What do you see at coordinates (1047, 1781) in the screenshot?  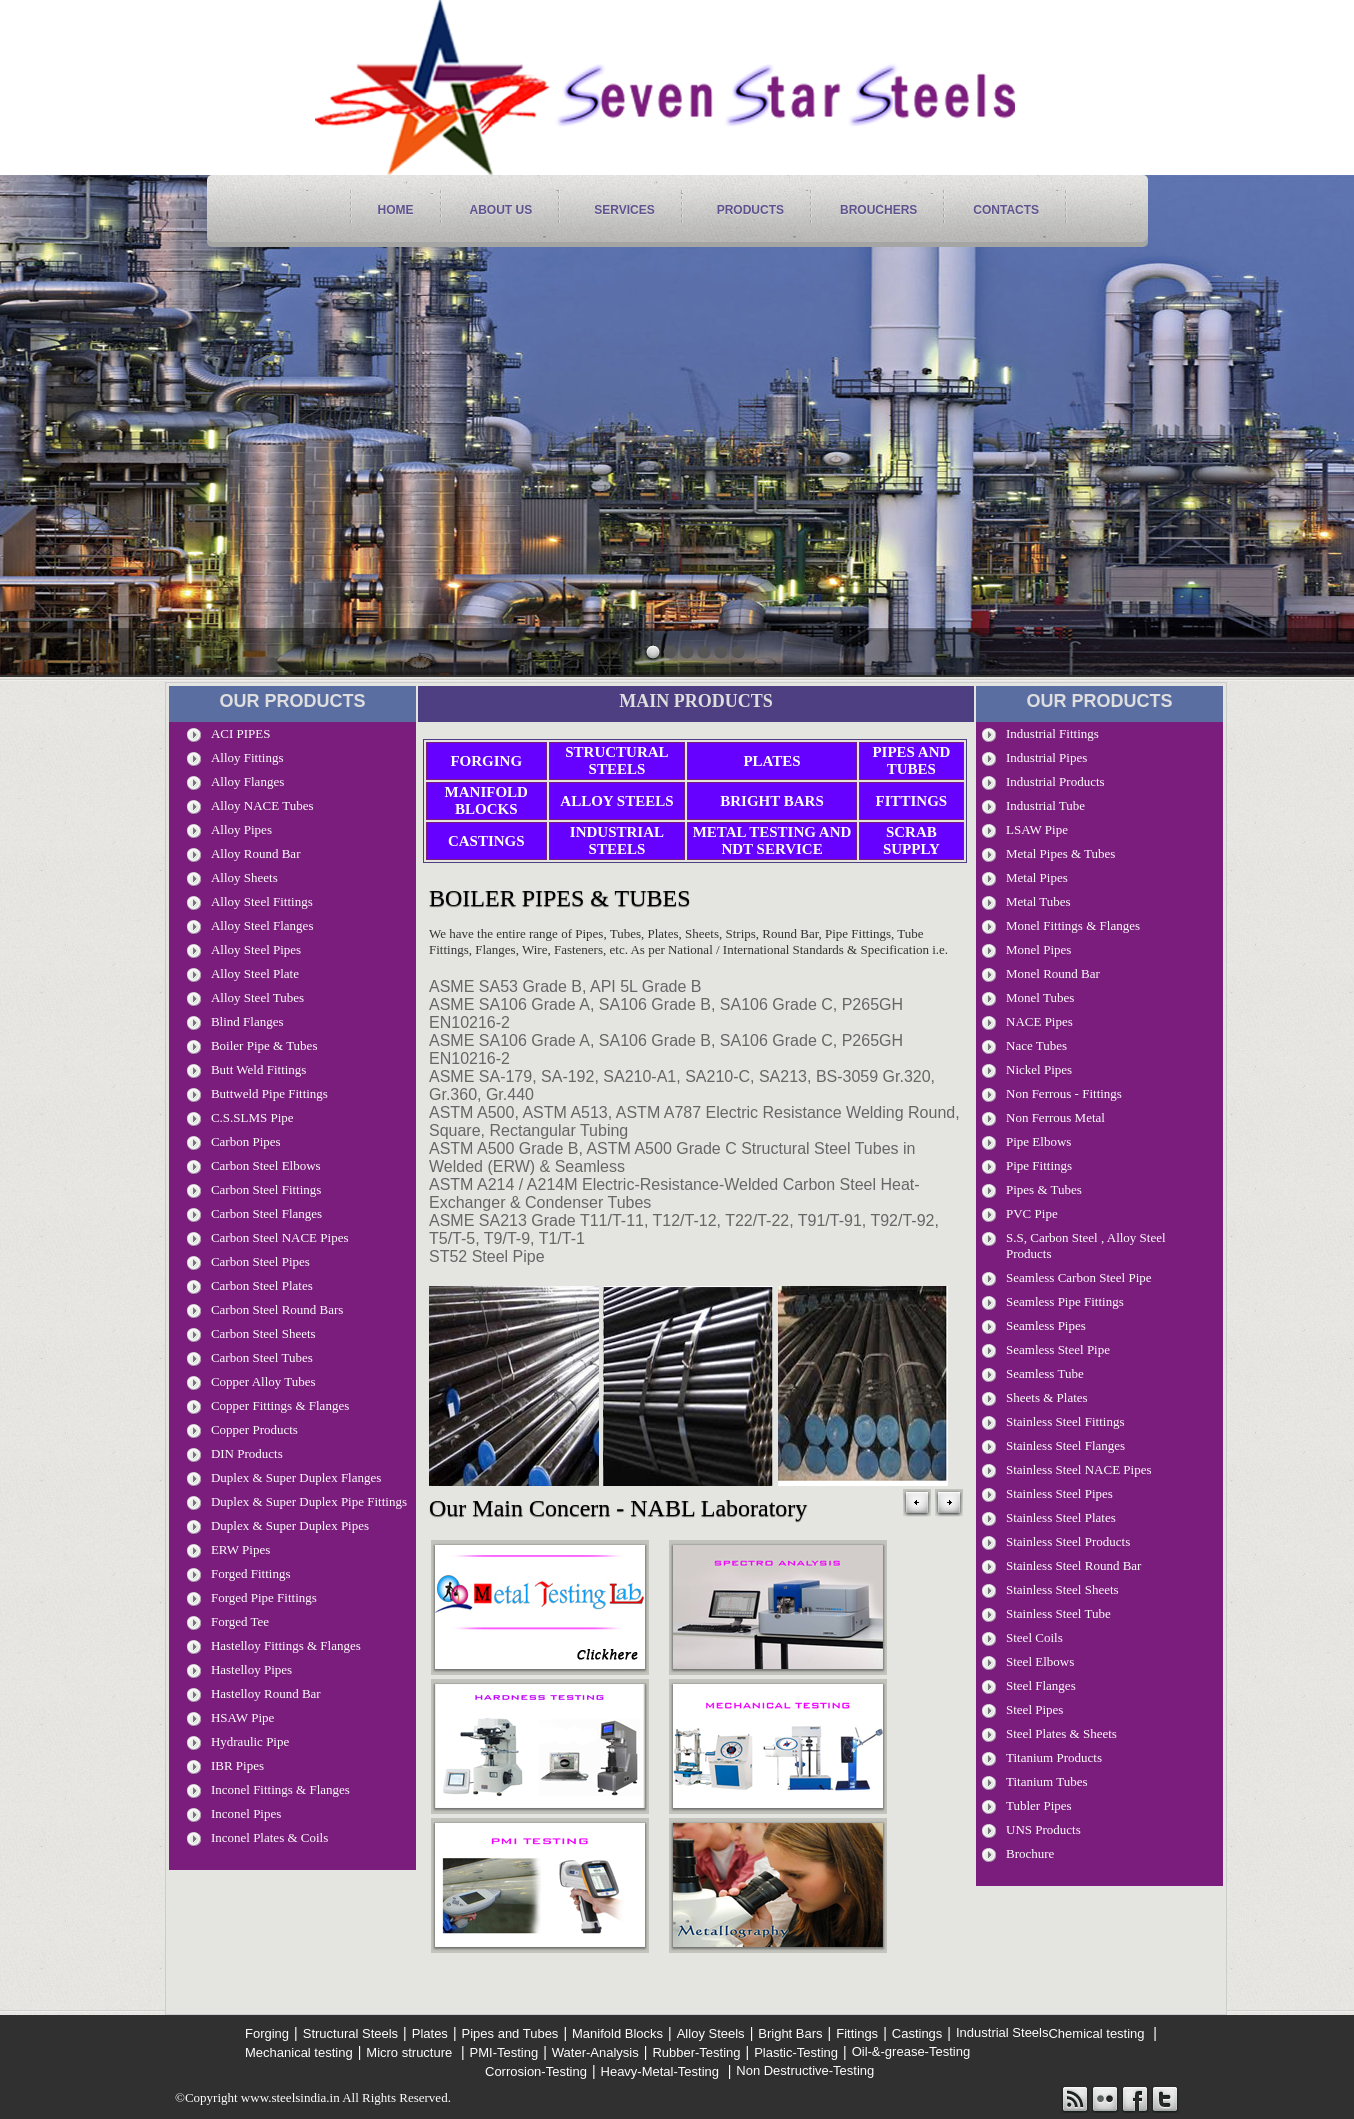 I see `Titanium Tubes` at bounding box center [1047, 1781].